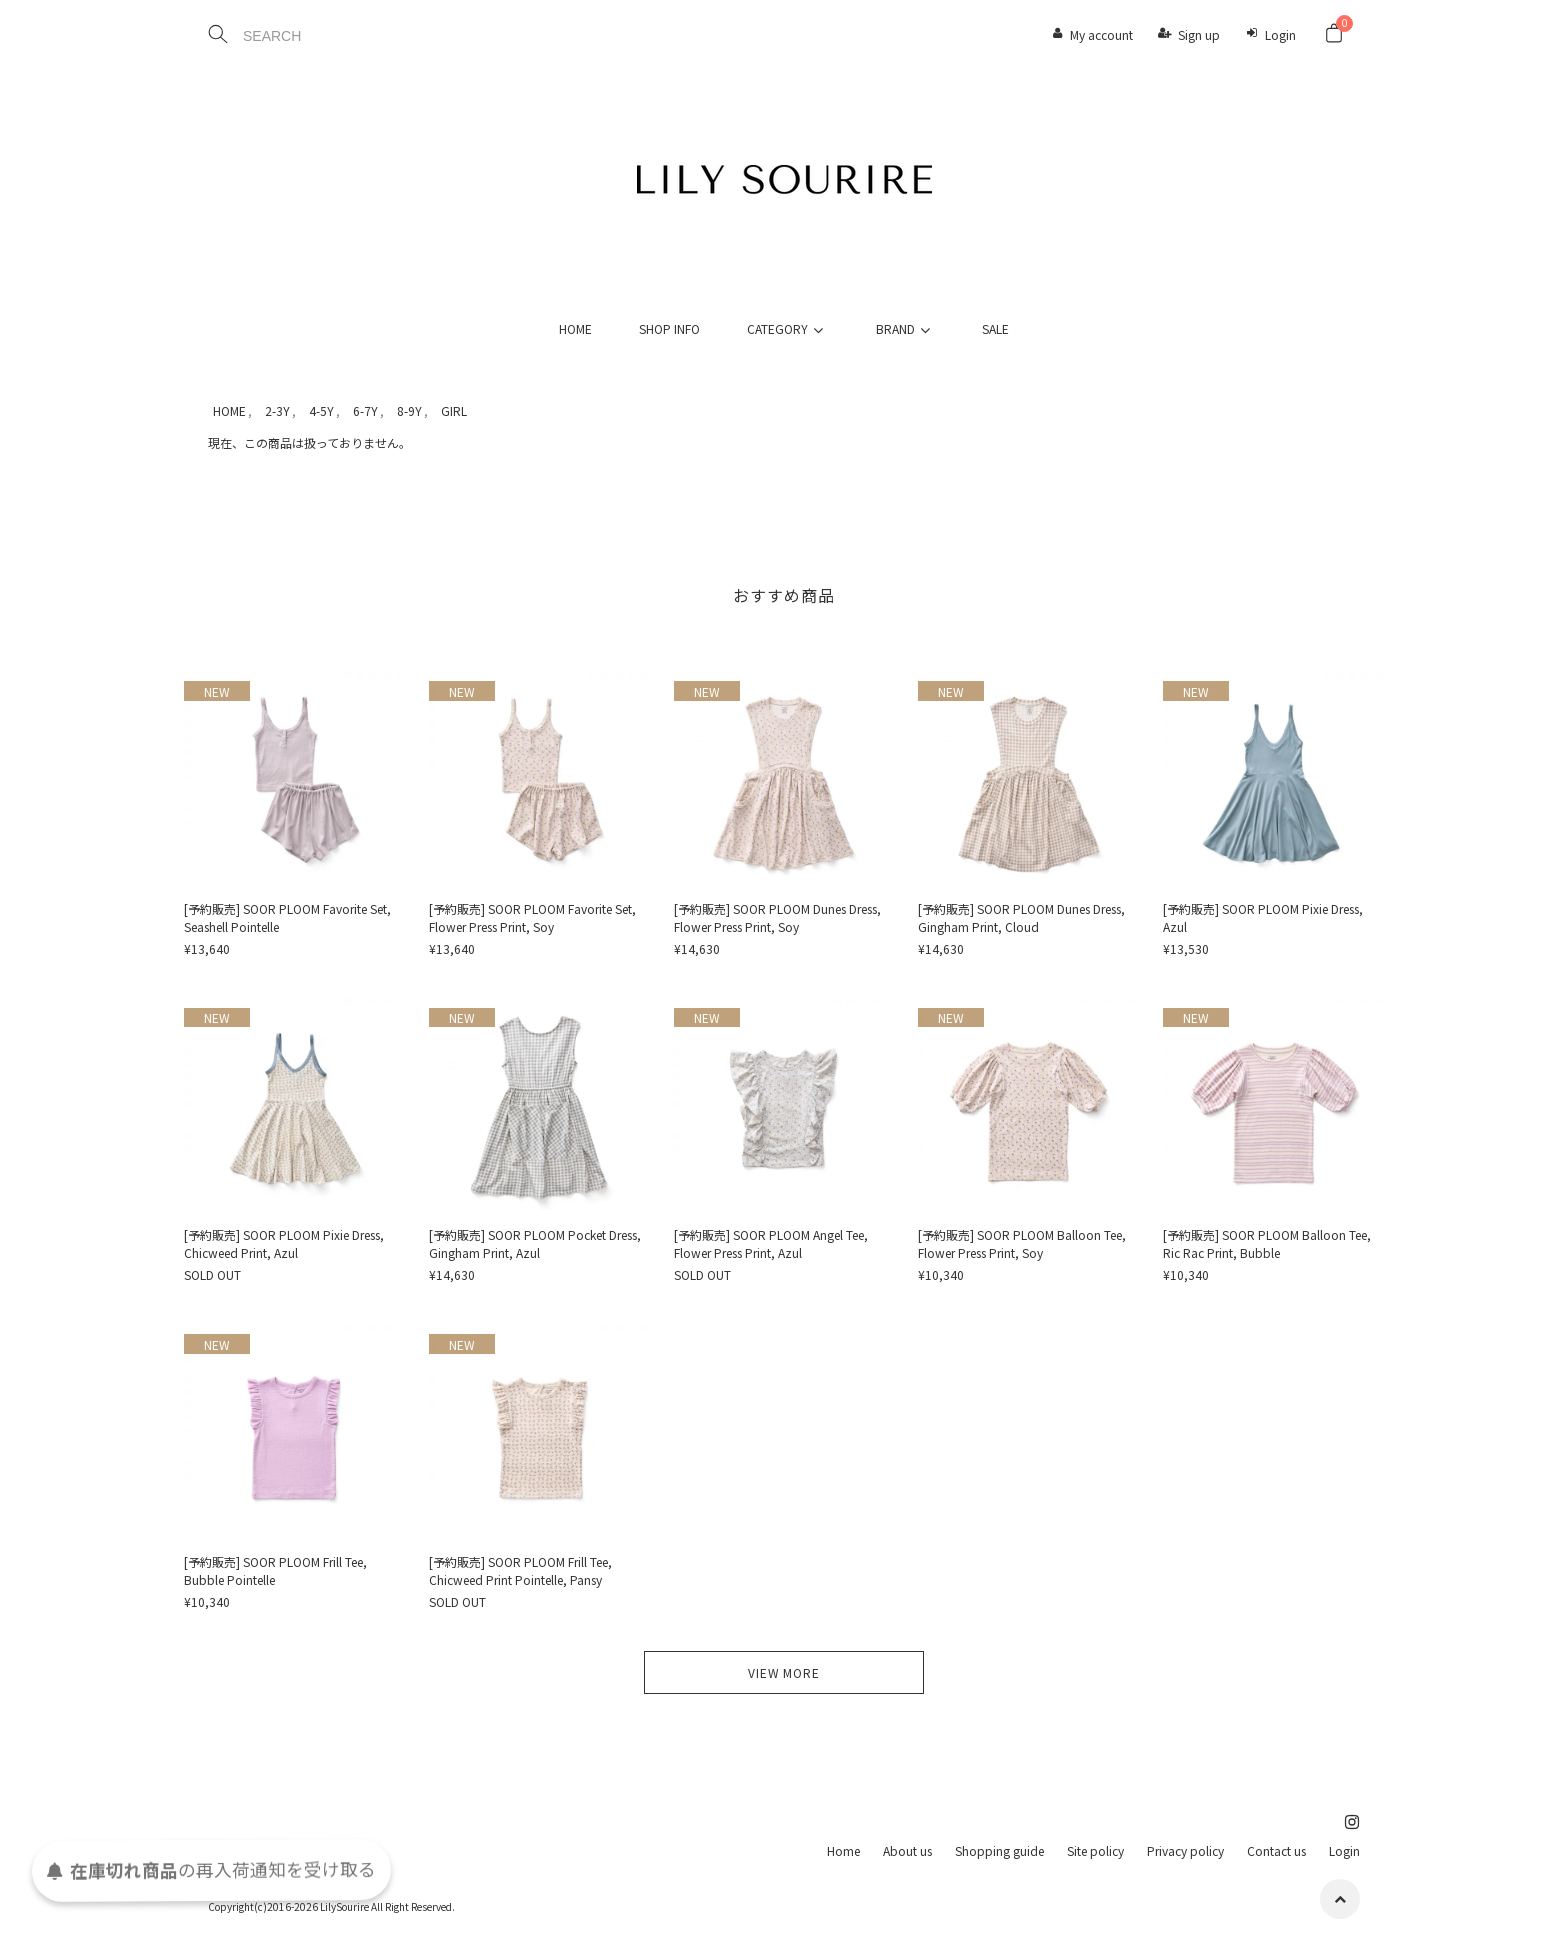 This screenshot has width=1568, height=1933. What do you see at coordinates (1095, 1850) in the screenshot?
I see `Site policy` at bounding box center [1095, 1850].